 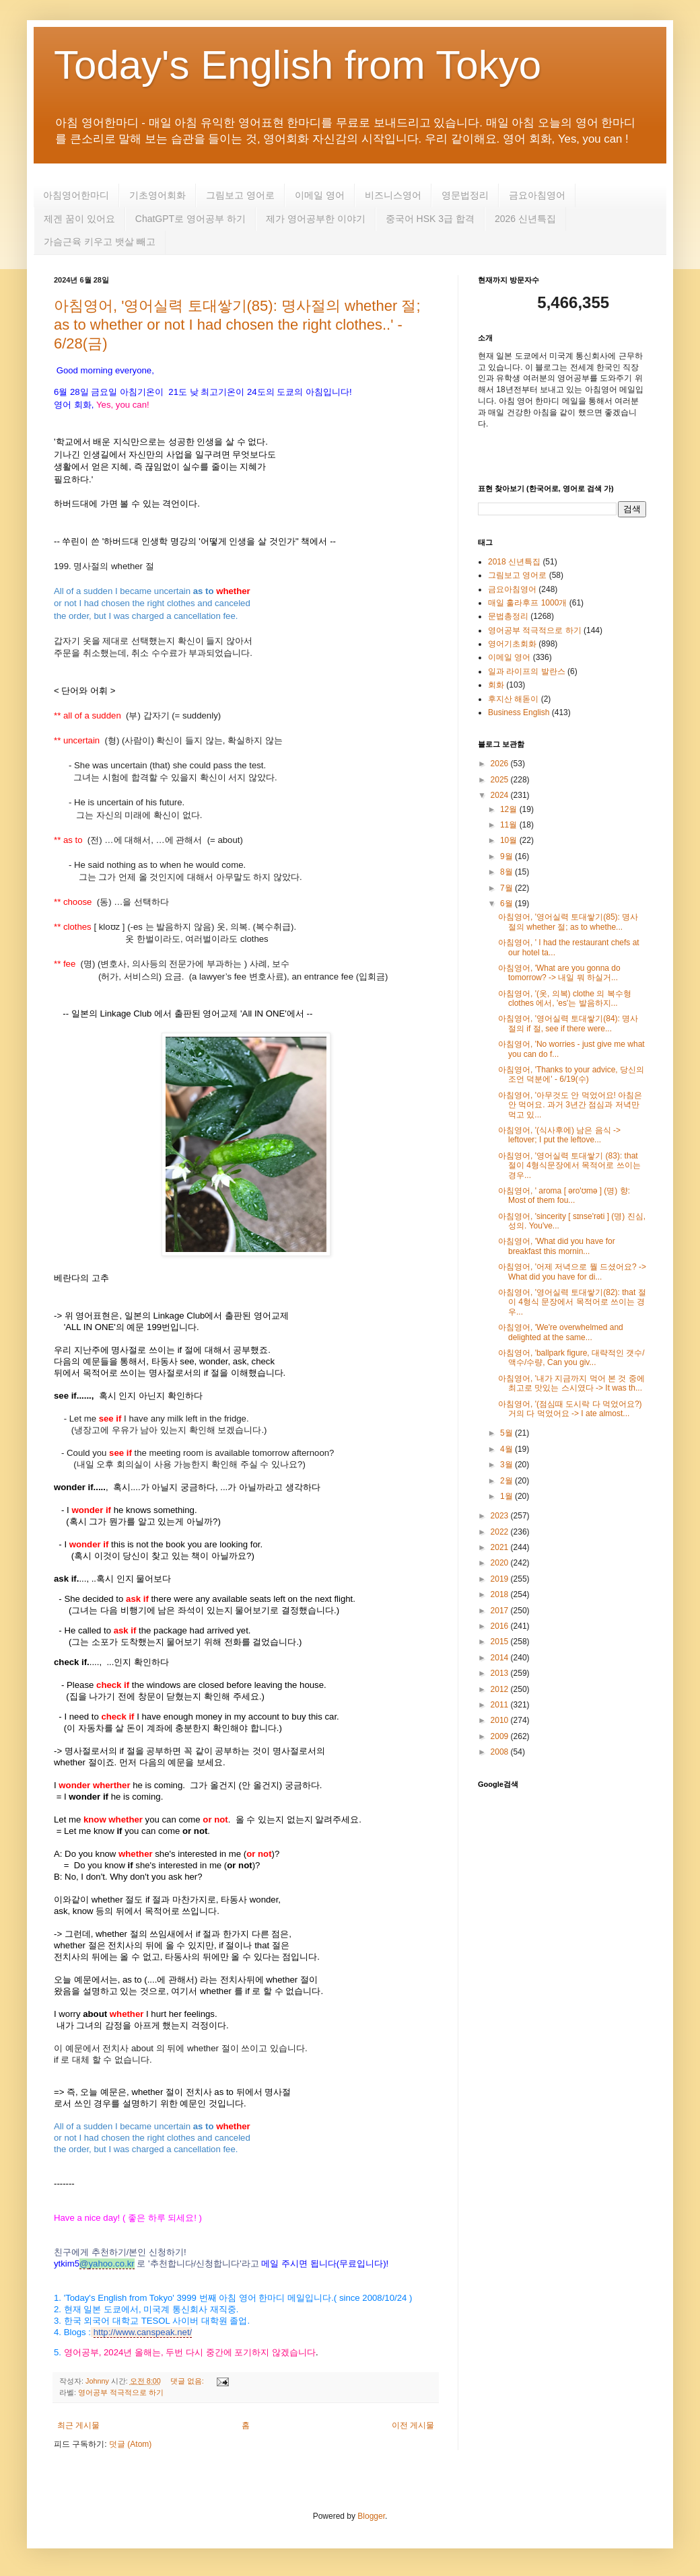 What do you see at coordinates (559, 1135) in the screenshot?
I see `아침영어, '(식사후에) 남은 음식 -> leftover; I put the leftove...` at bounding box center [559, 1135].